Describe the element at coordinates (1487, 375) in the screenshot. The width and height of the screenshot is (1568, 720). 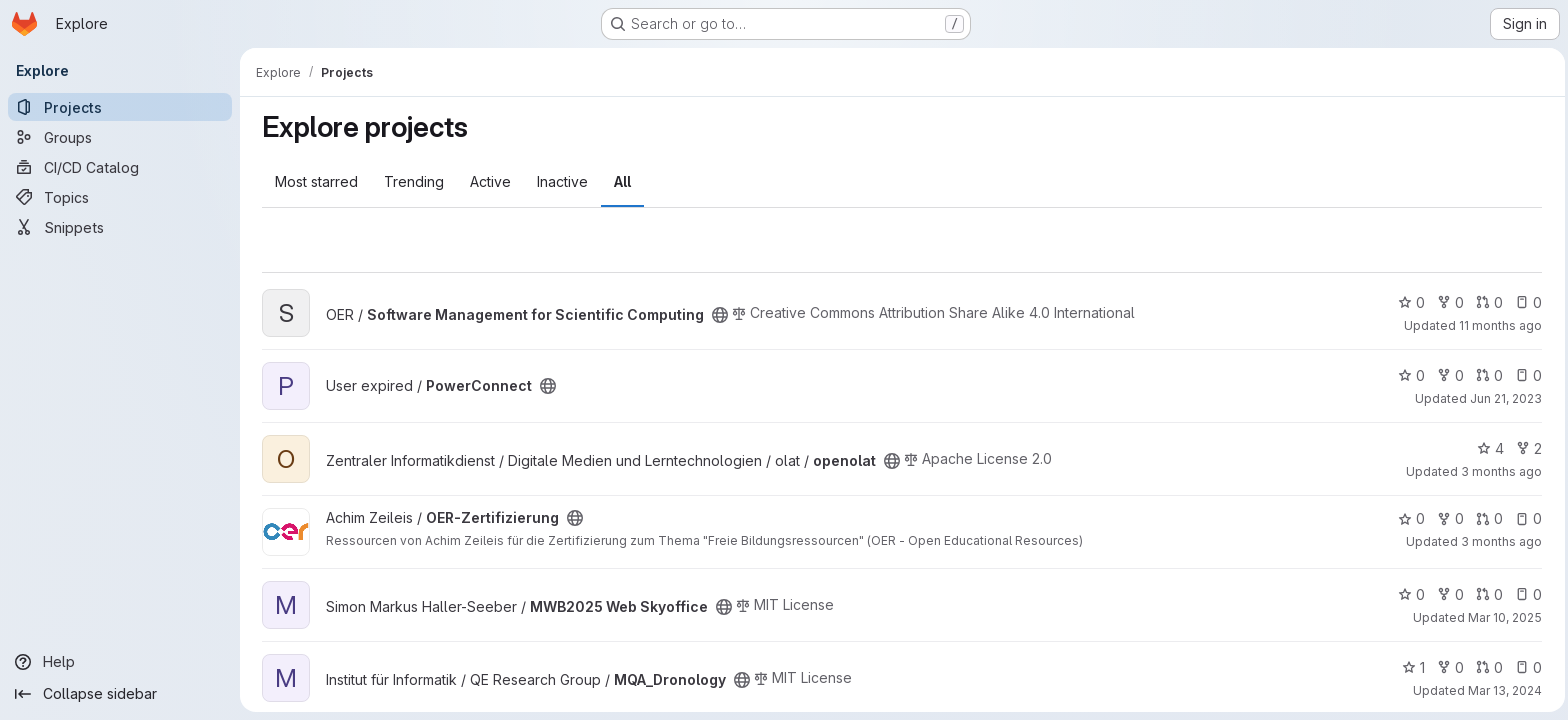
I see `0 [PowerConnect has 0 open merge requests]` at that location.